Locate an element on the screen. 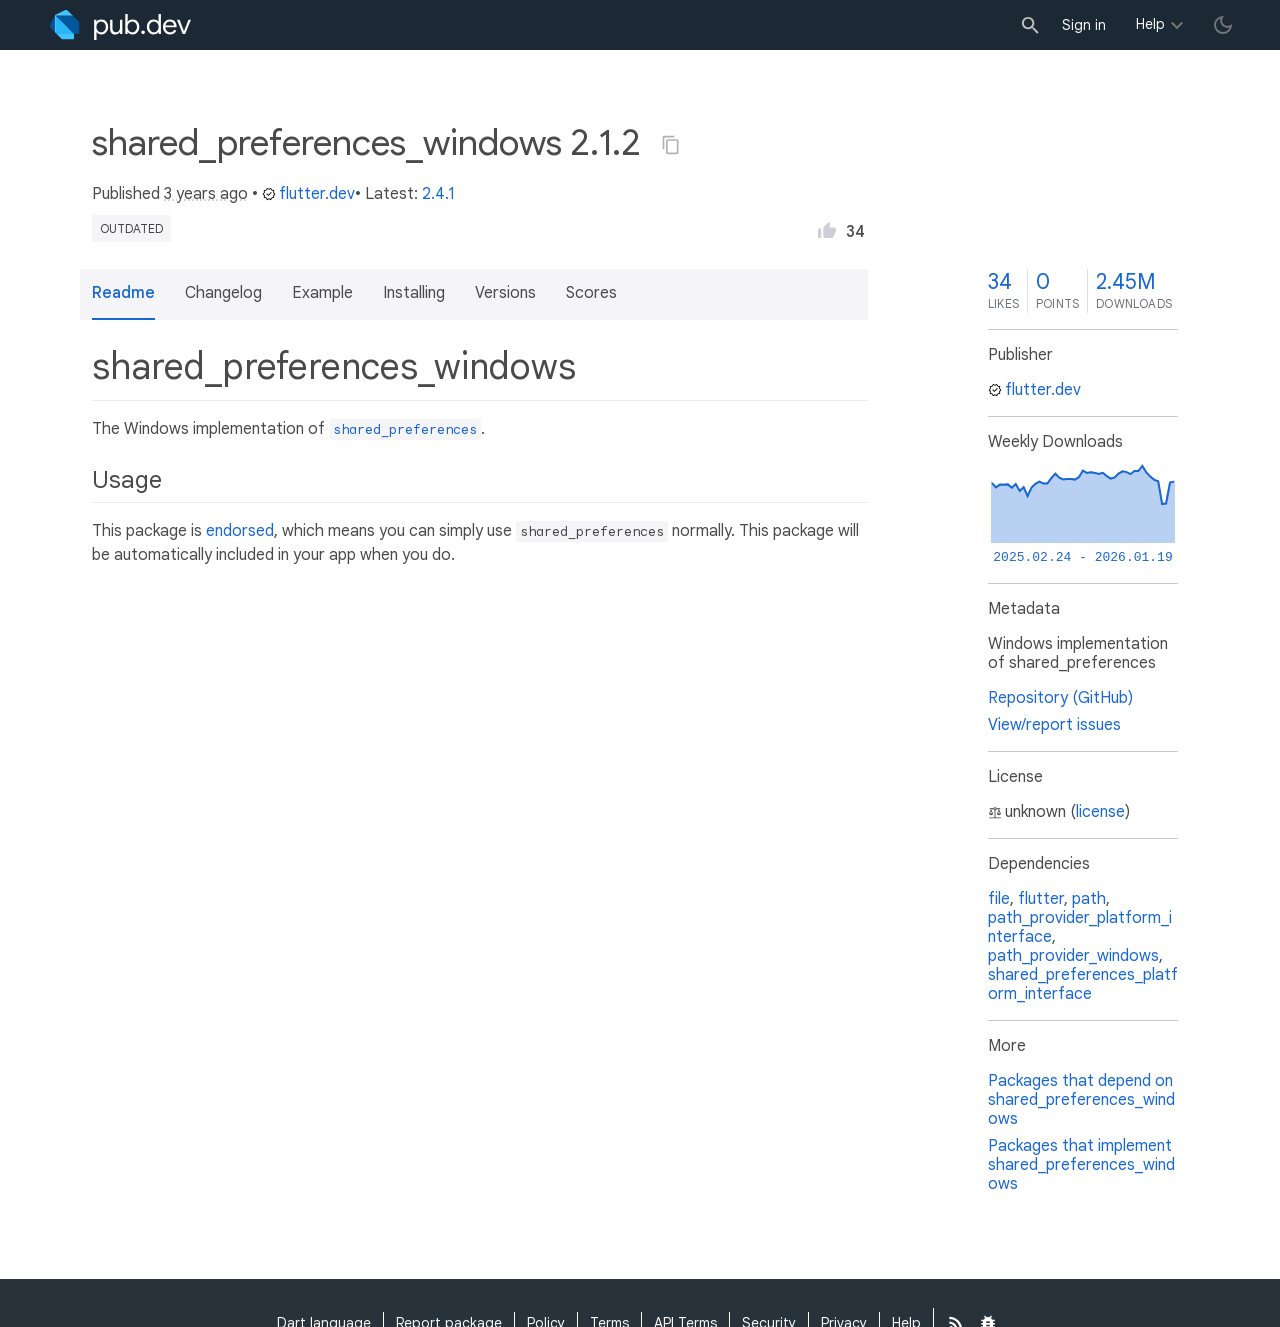 This screenshot has height=1327, width=1280. 3 years ago [button] is located at coordinates (206, 194).